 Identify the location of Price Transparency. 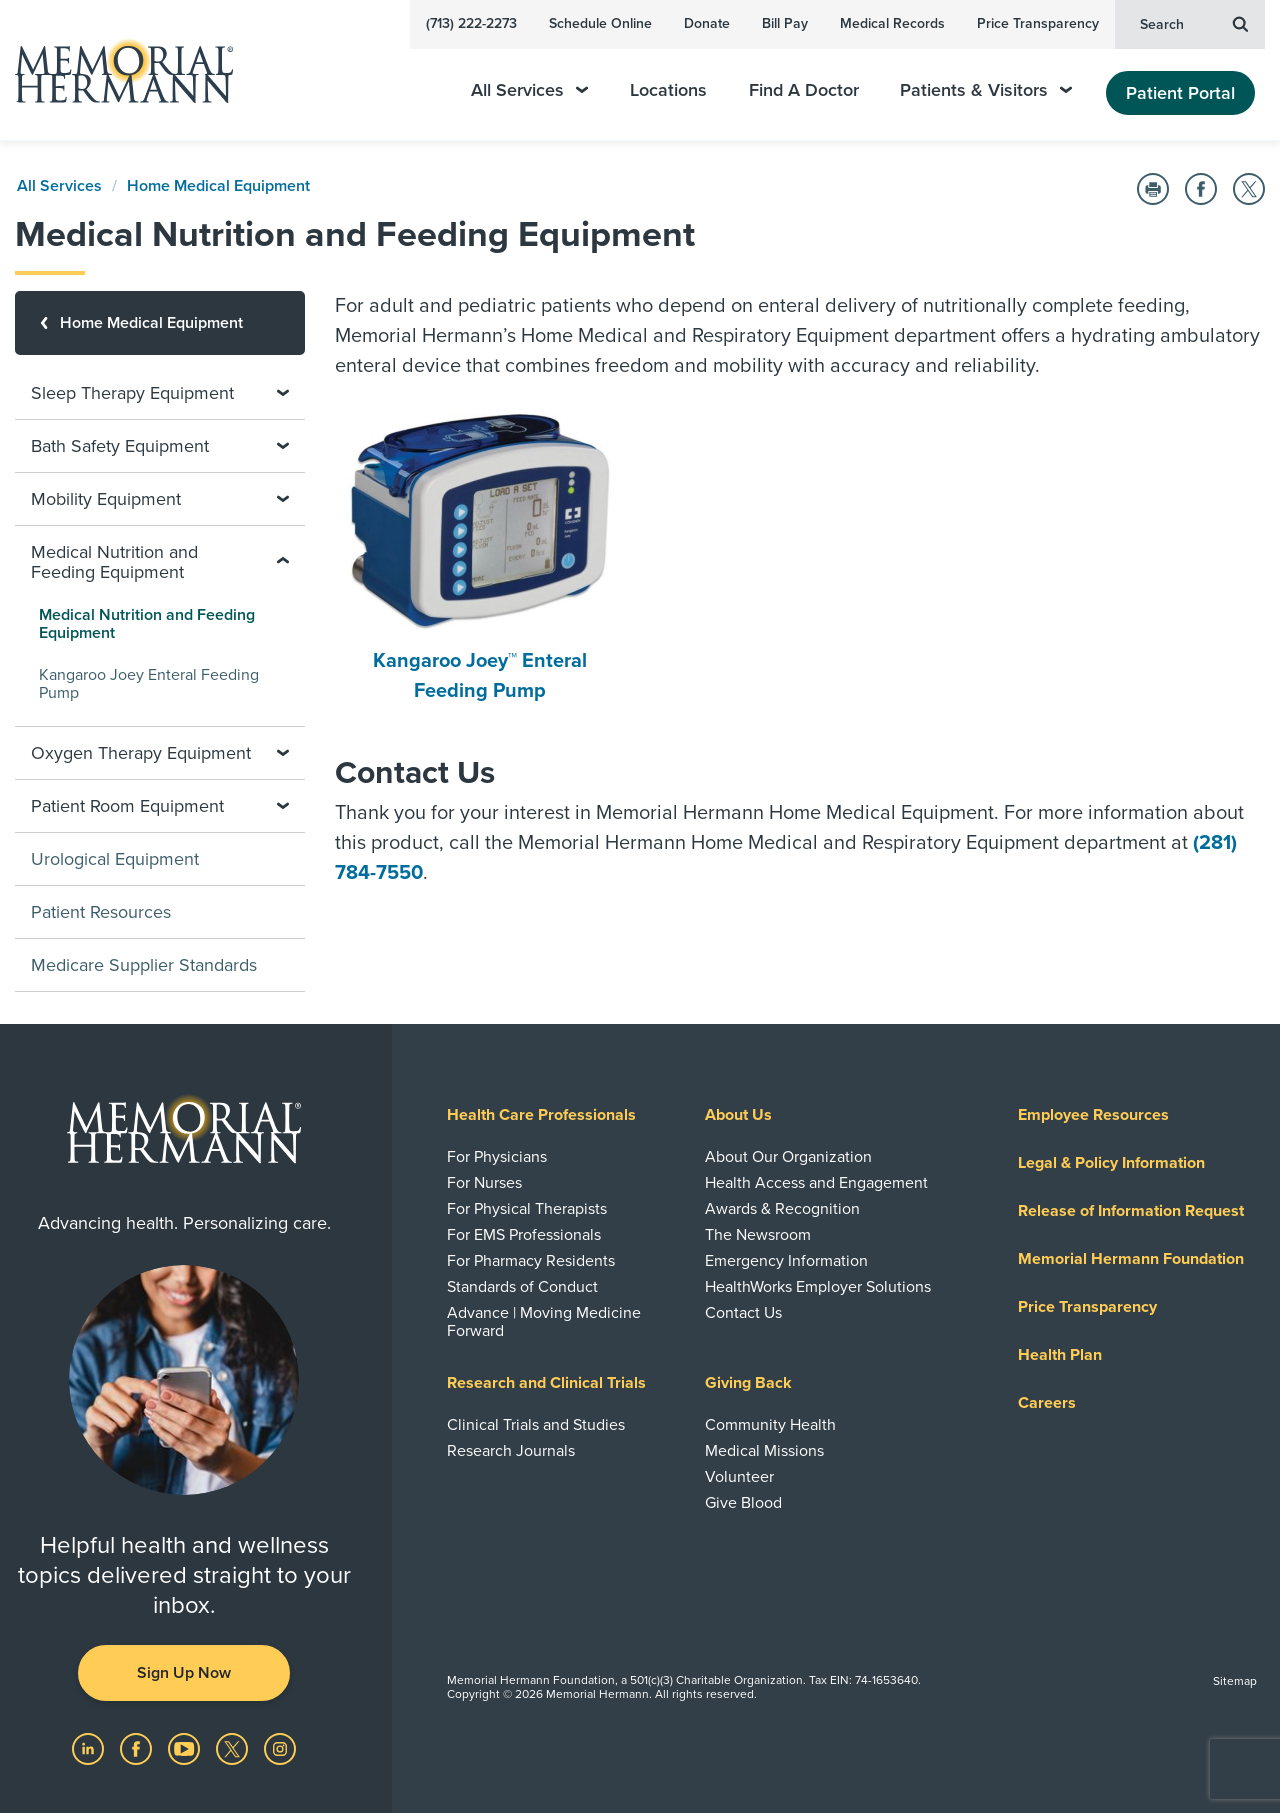
(1038, 23).